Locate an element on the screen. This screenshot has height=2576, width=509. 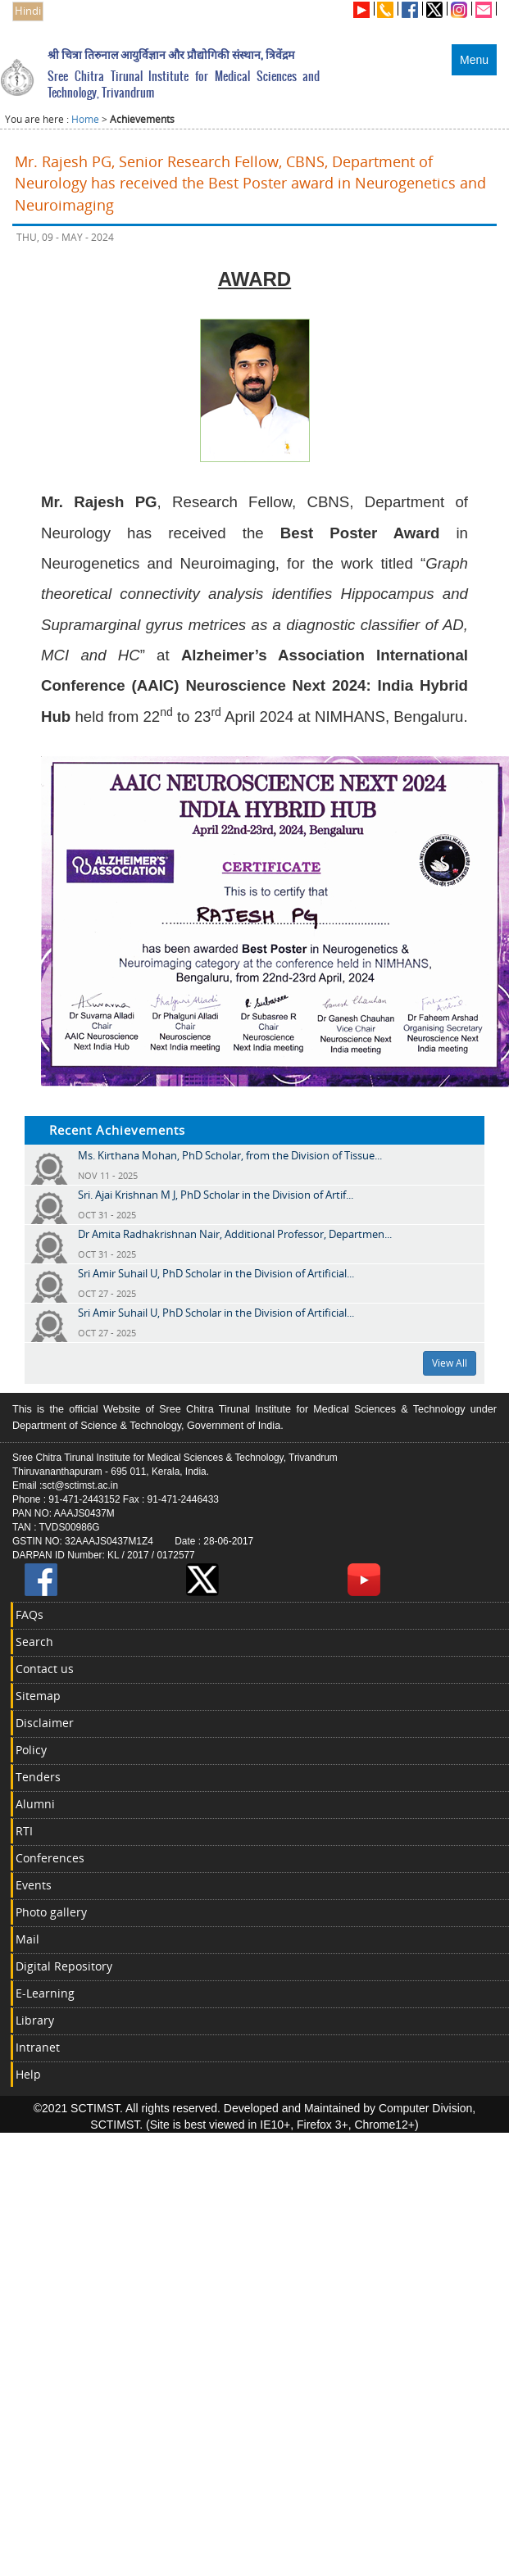
Intranet is located at coordinates (38, 2047).